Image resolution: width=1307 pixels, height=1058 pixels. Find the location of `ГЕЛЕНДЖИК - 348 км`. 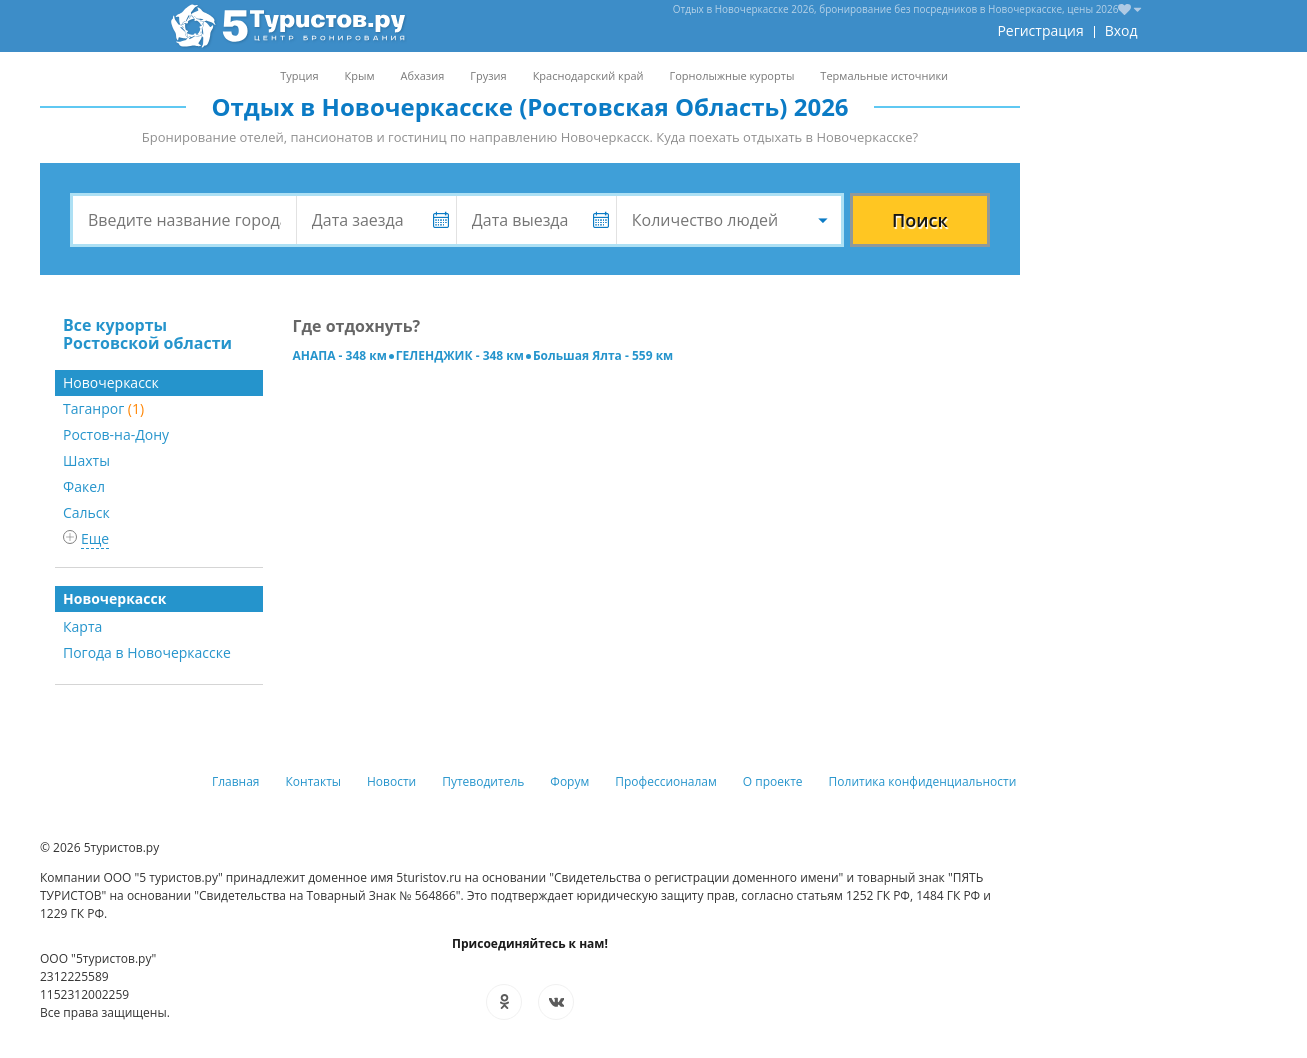

ГЕЛЕНДЖИК - 348 км is located at coordinates (460, 355).